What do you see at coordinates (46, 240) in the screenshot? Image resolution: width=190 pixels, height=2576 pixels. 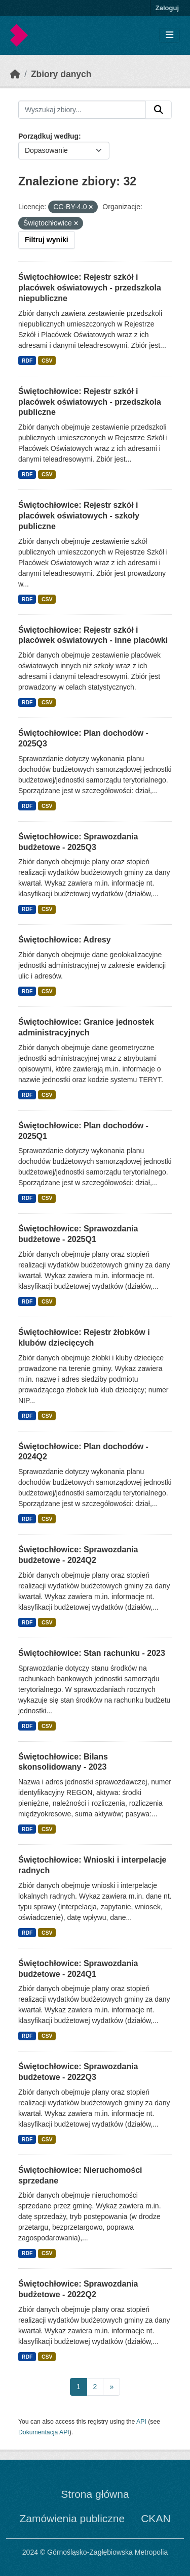 I see `Filtruj wyniki` at bounding box center [46, 240].